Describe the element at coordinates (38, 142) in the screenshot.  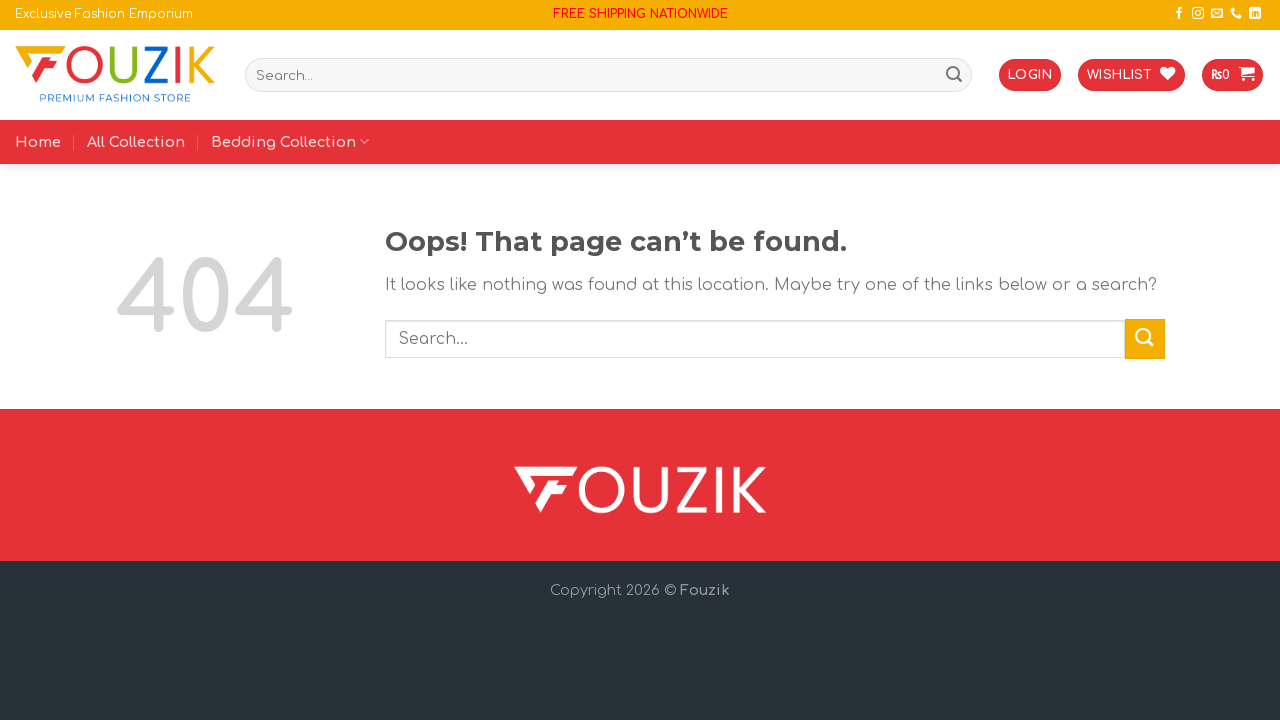
I see `Home` at that location.